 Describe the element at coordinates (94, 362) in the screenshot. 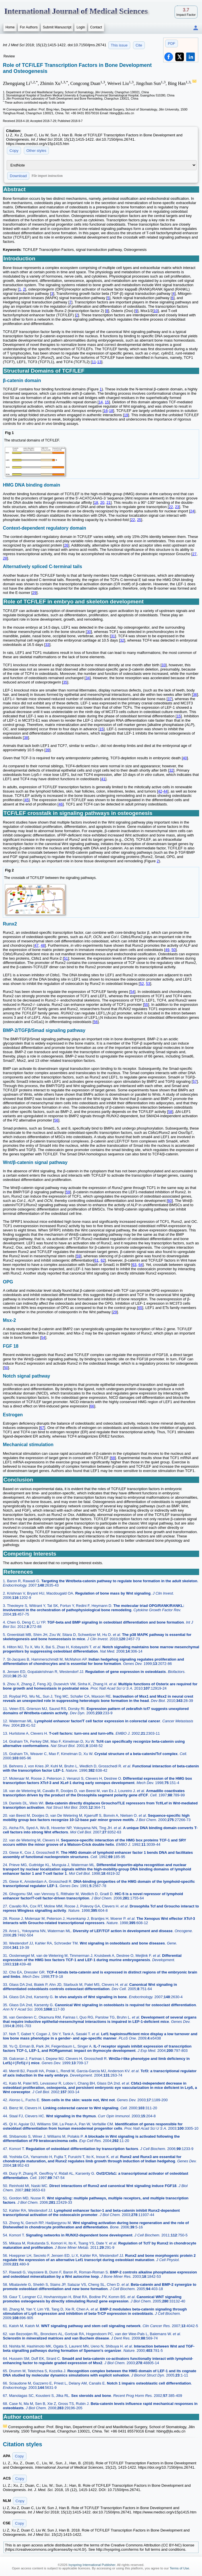

I see `11` at that location.